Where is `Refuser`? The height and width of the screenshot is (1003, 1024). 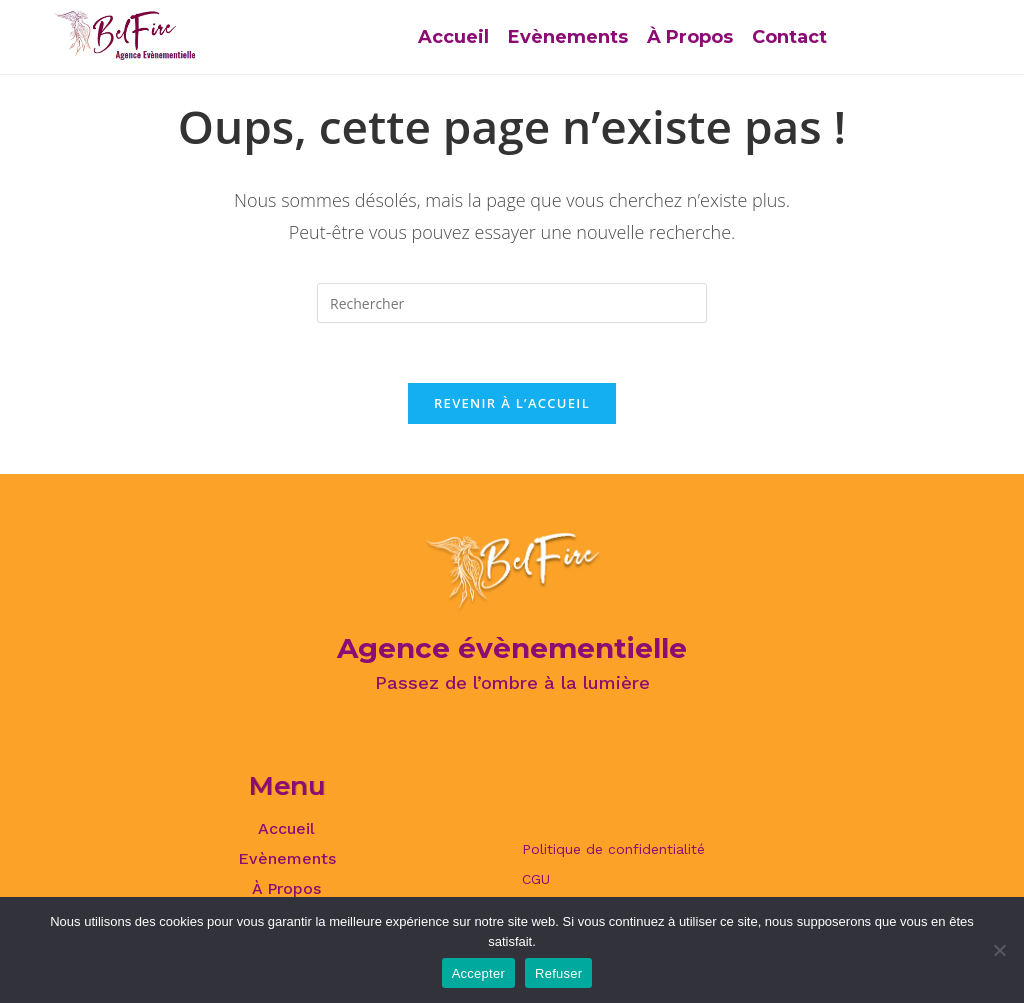 Refuser is located at coordinates (558, 973).